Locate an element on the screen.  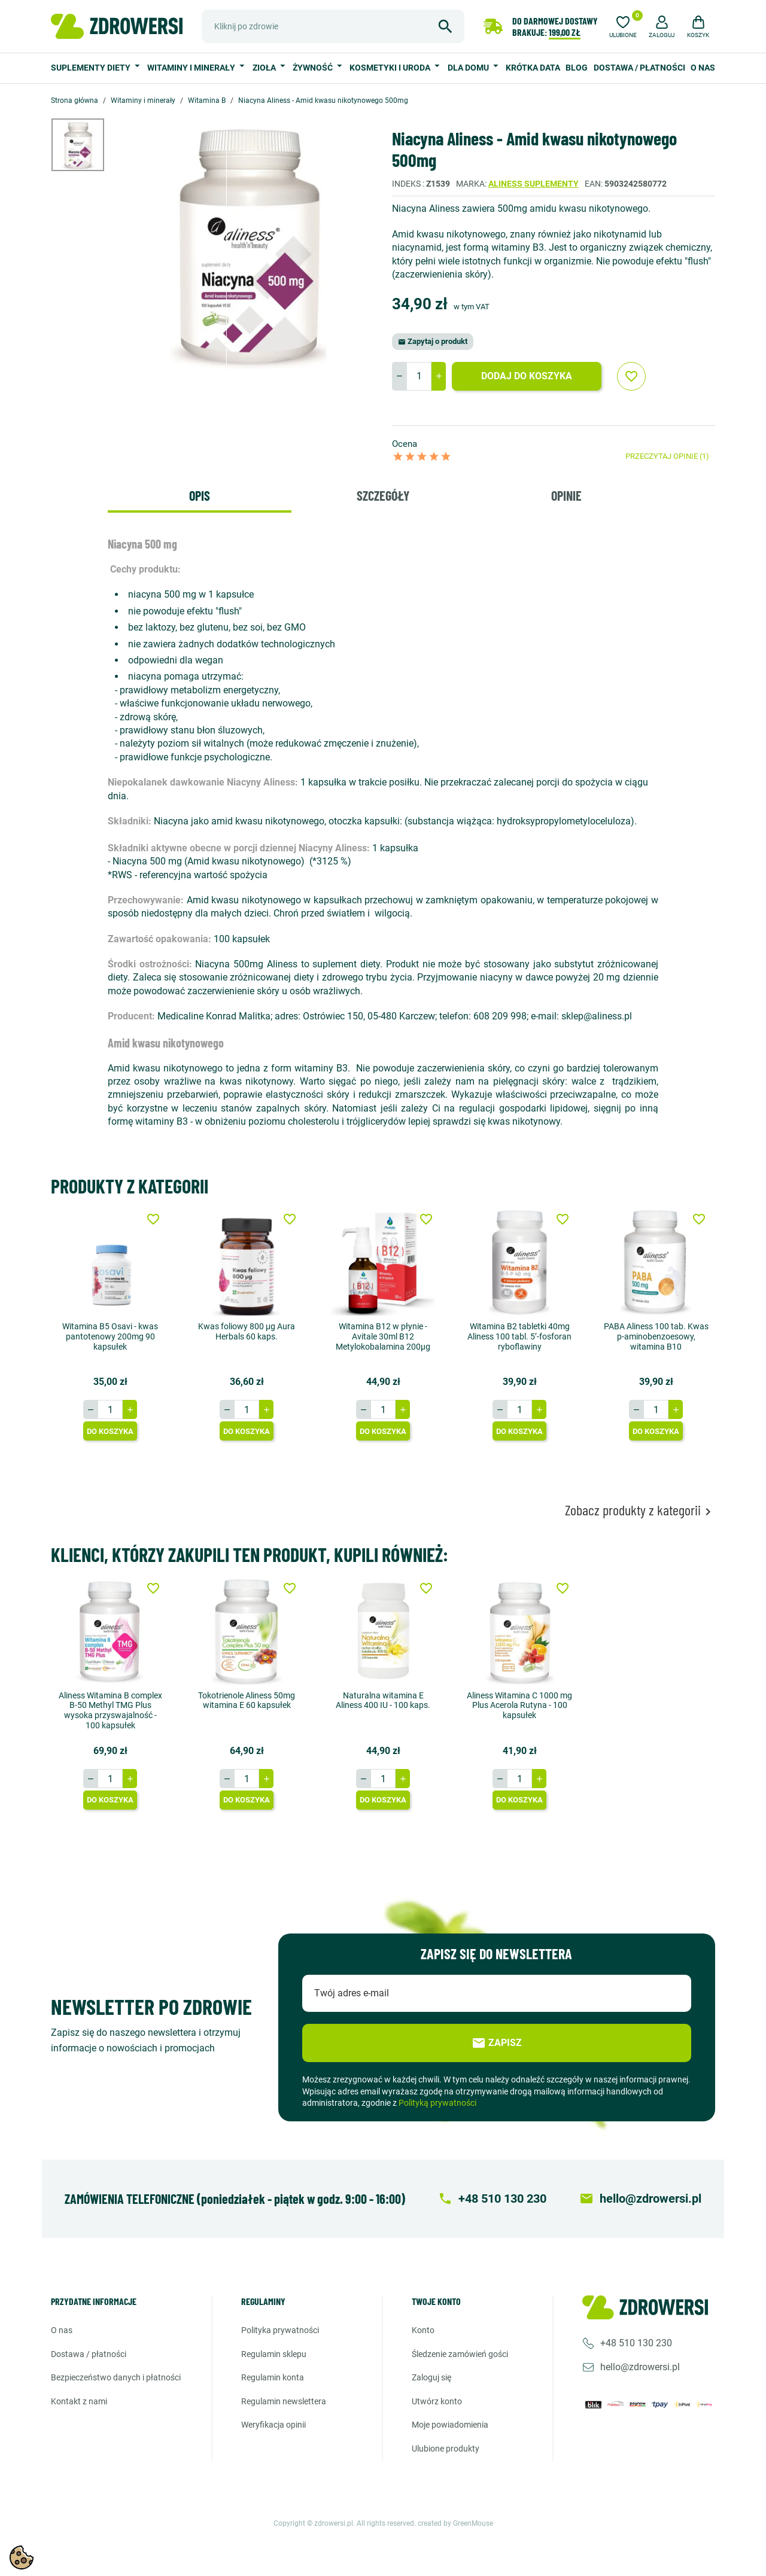
Naturalna witamina E Aliness 400 IU - 100 kaps. is located at coordinates (383, 1700).